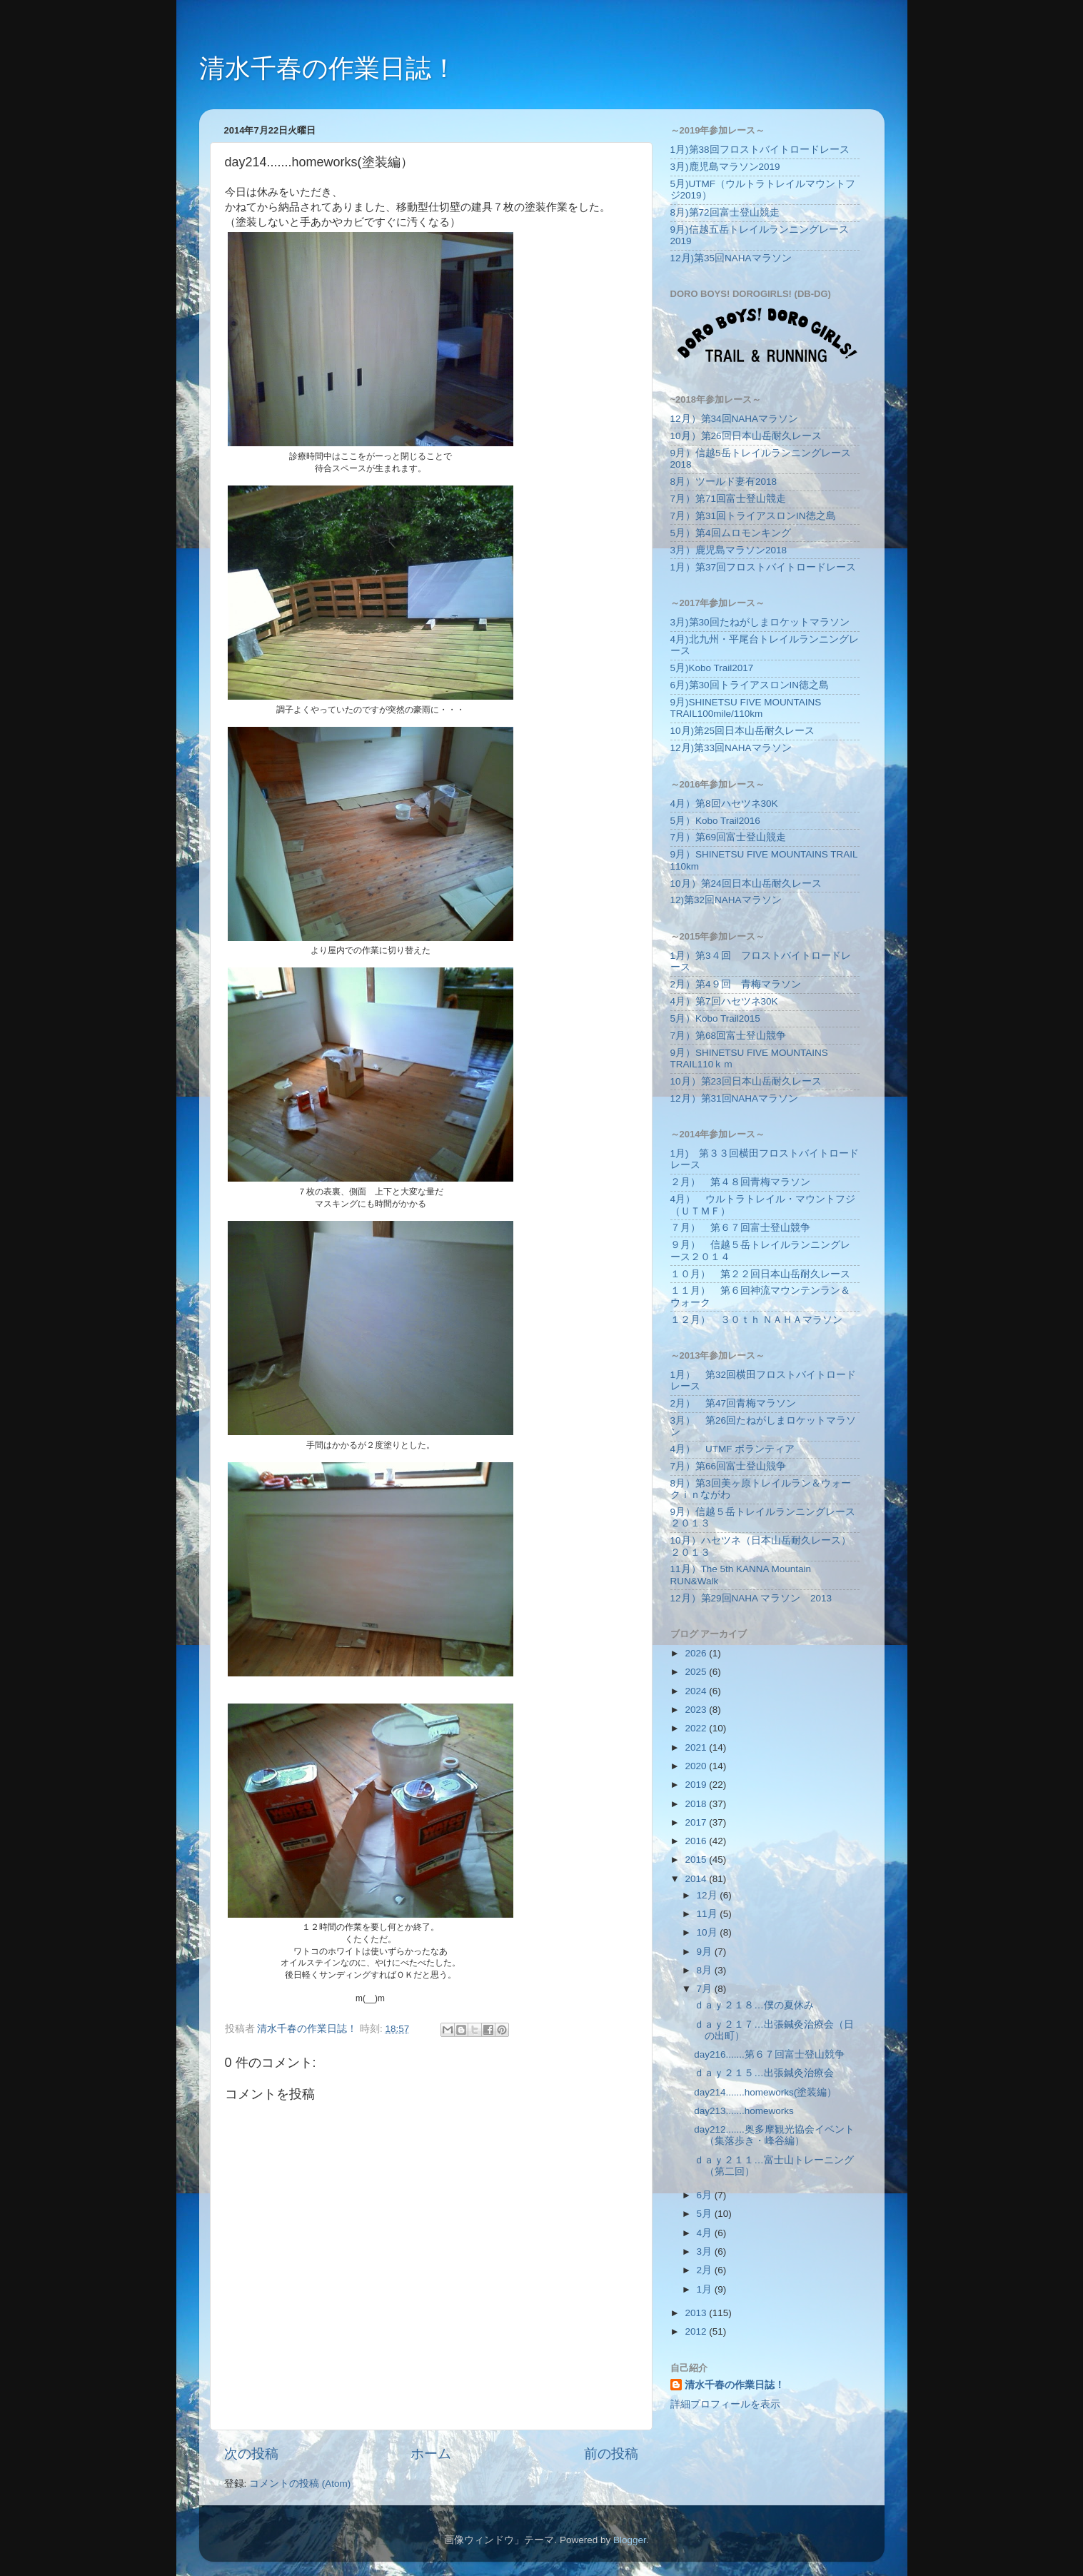  What do you see at coordinates (697, 1691) in the screenshot?
I see `2024` at bounding box center [697, 1691].